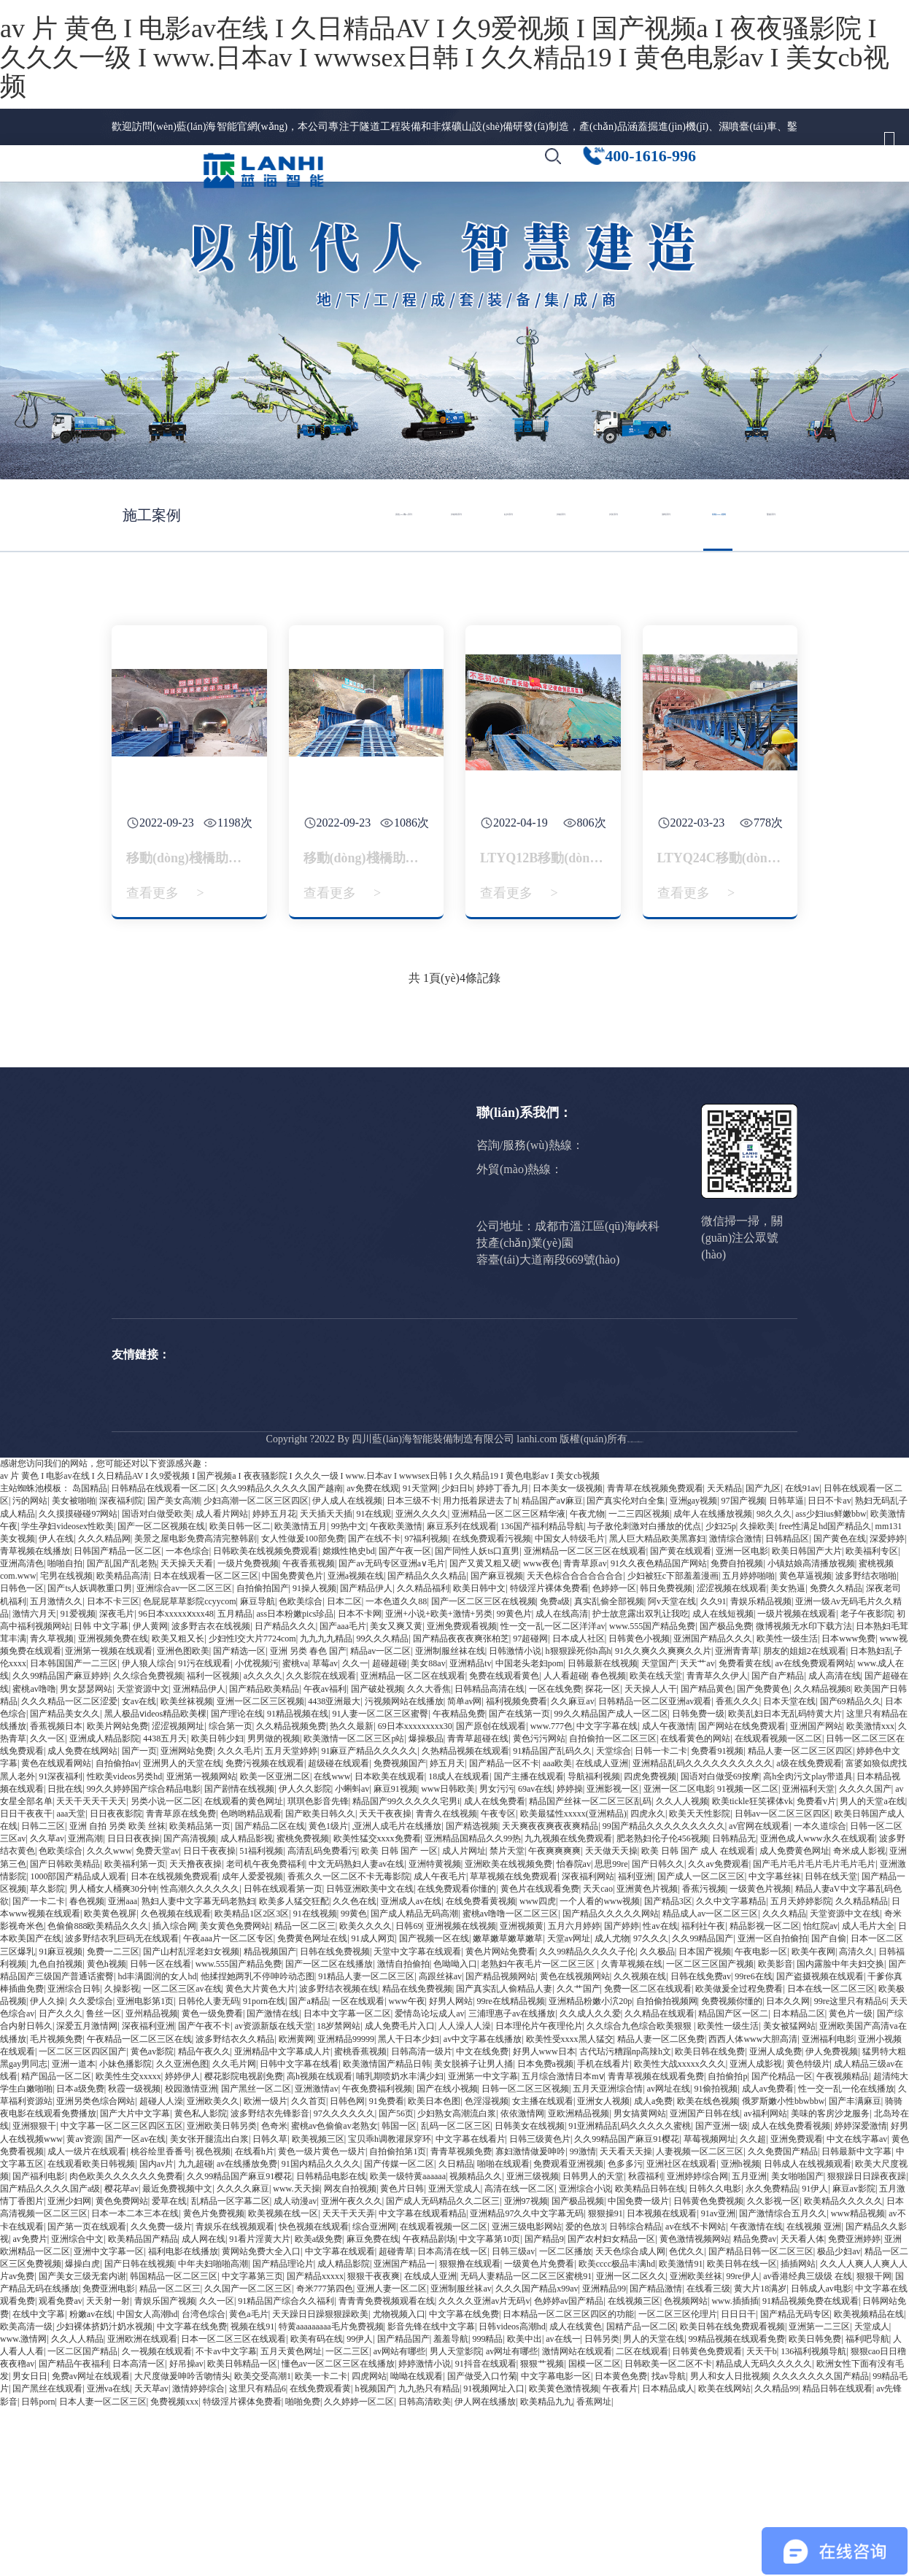 The image size is (909, 2576). Describe the element at coordinates (817, 2006) in the screenshot. I see `亚洲色成人www永久在线观看` at that location.